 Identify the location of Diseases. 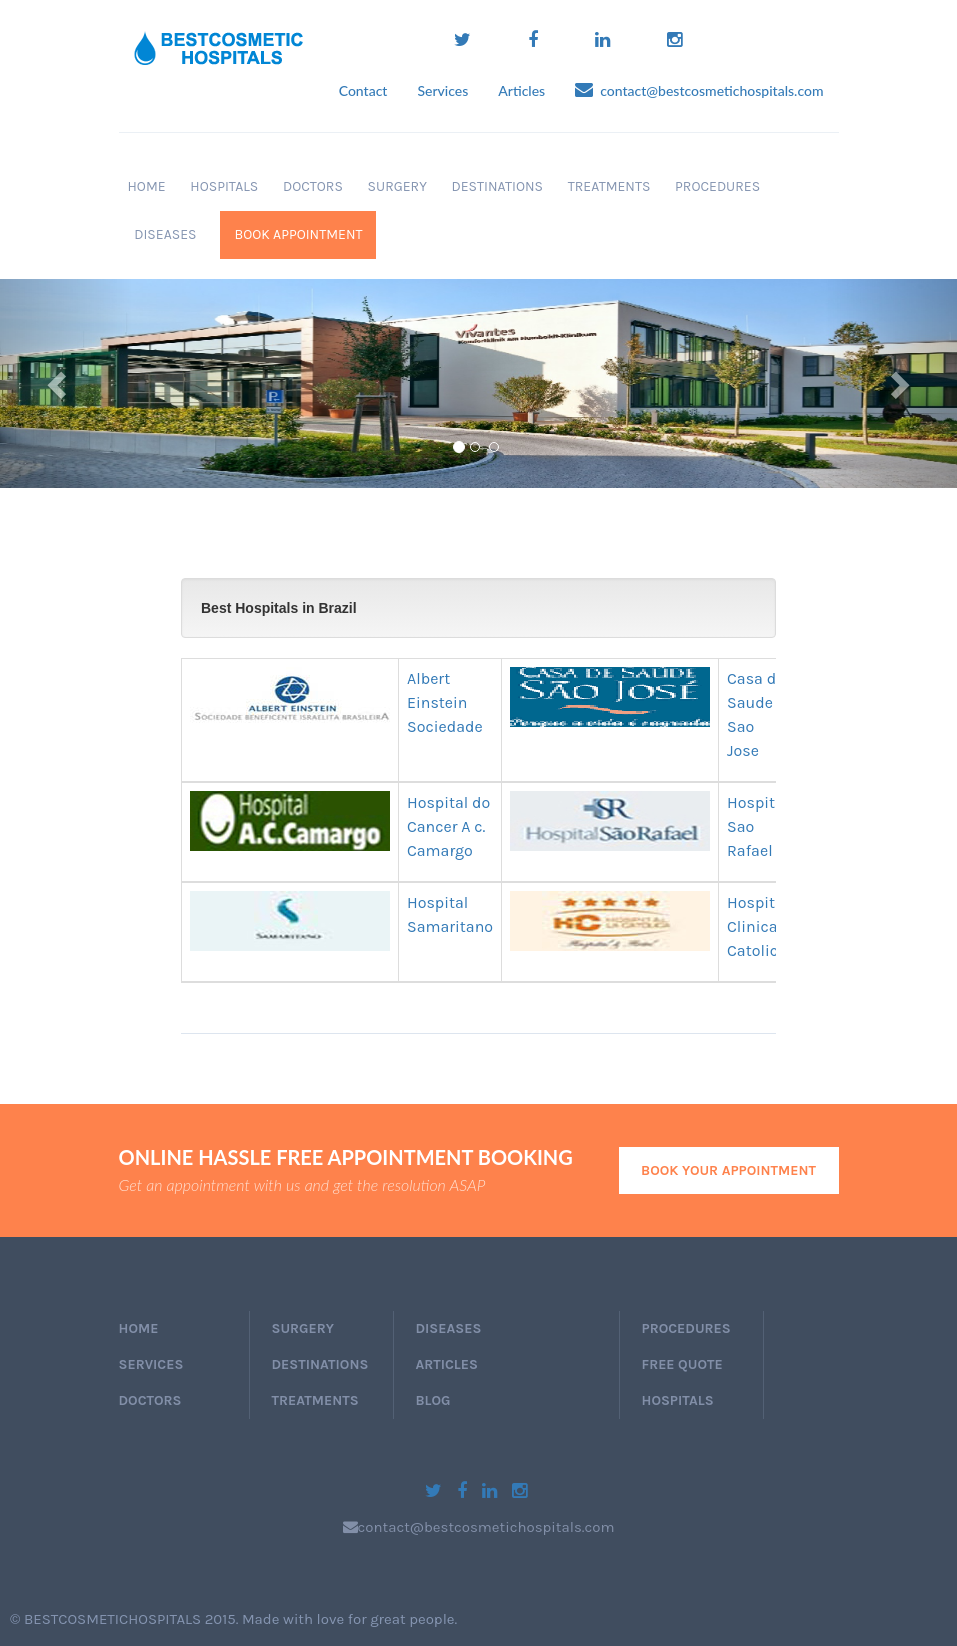
(162, 234).